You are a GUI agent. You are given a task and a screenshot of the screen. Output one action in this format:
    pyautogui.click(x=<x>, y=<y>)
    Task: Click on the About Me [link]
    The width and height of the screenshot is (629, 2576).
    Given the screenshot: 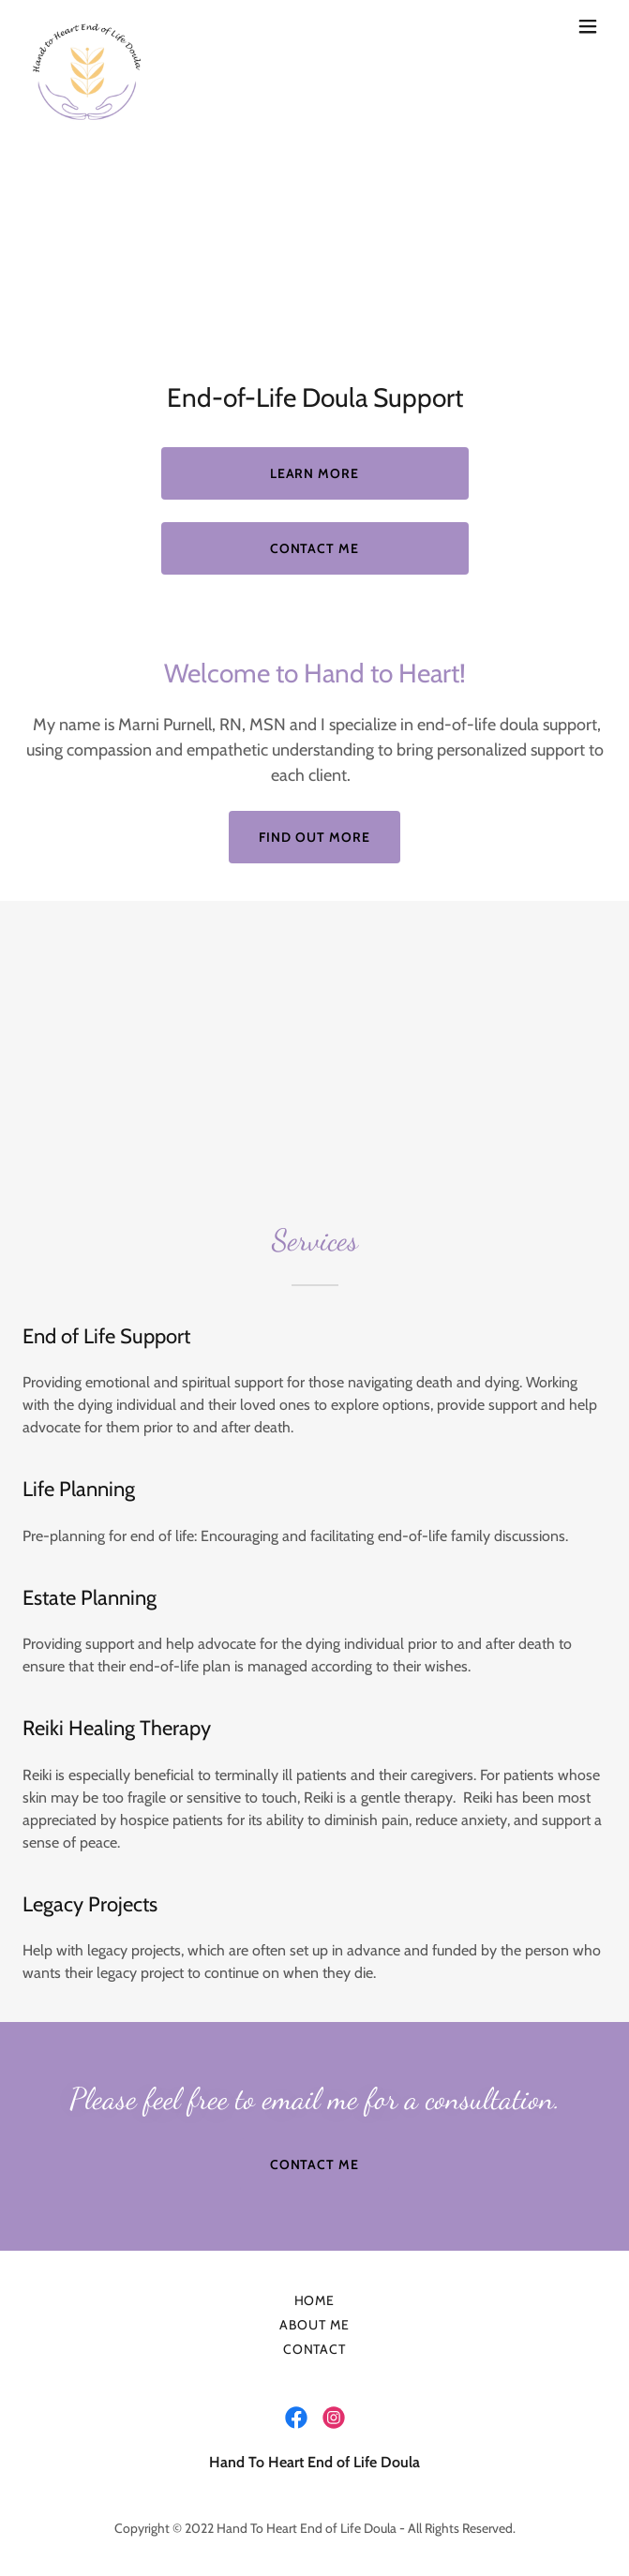 What is the action you would take?
    pyautogui.click(x=314, y=2324)
    